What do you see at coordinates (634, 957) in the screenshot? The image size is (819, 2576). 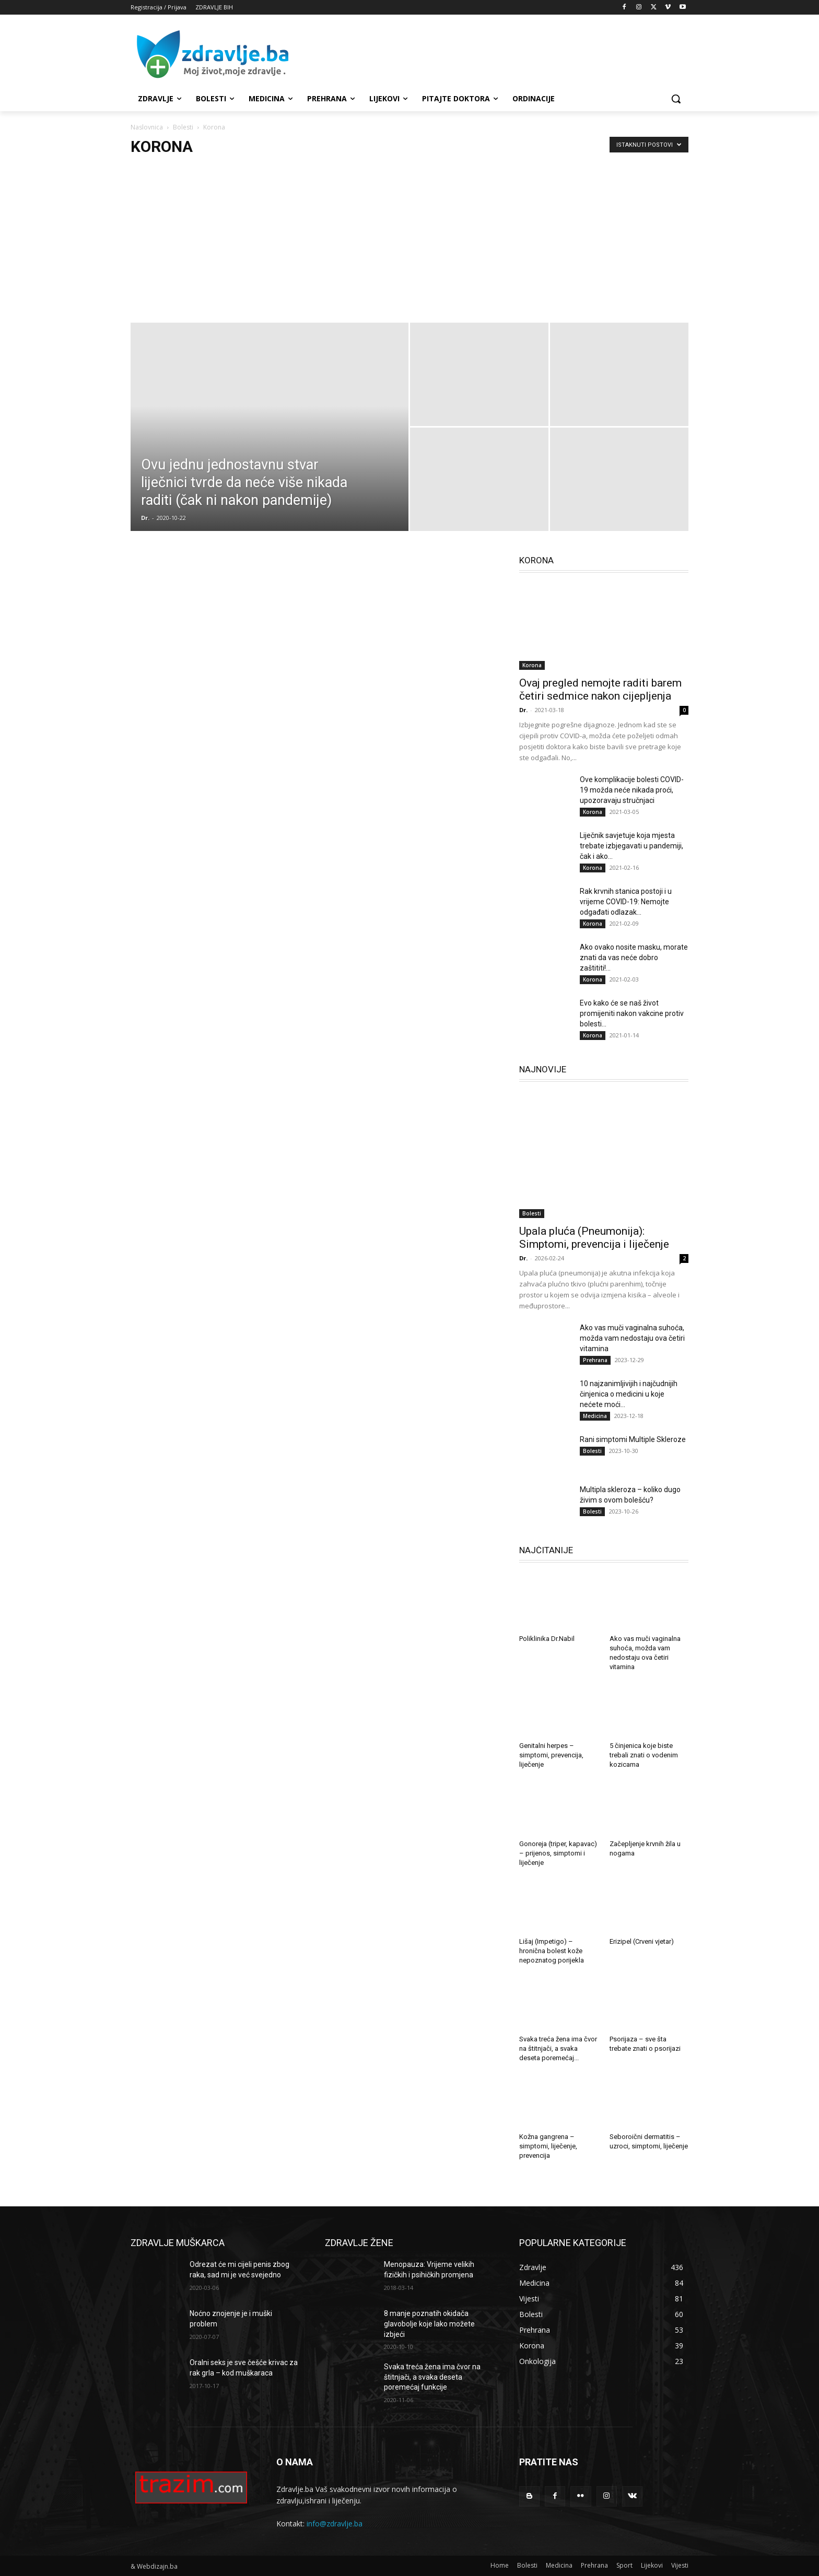 I see `Ako ovako nosite masku, morate znati da vas neće dobro zaštititi!...` at bounding box center [634, 957].